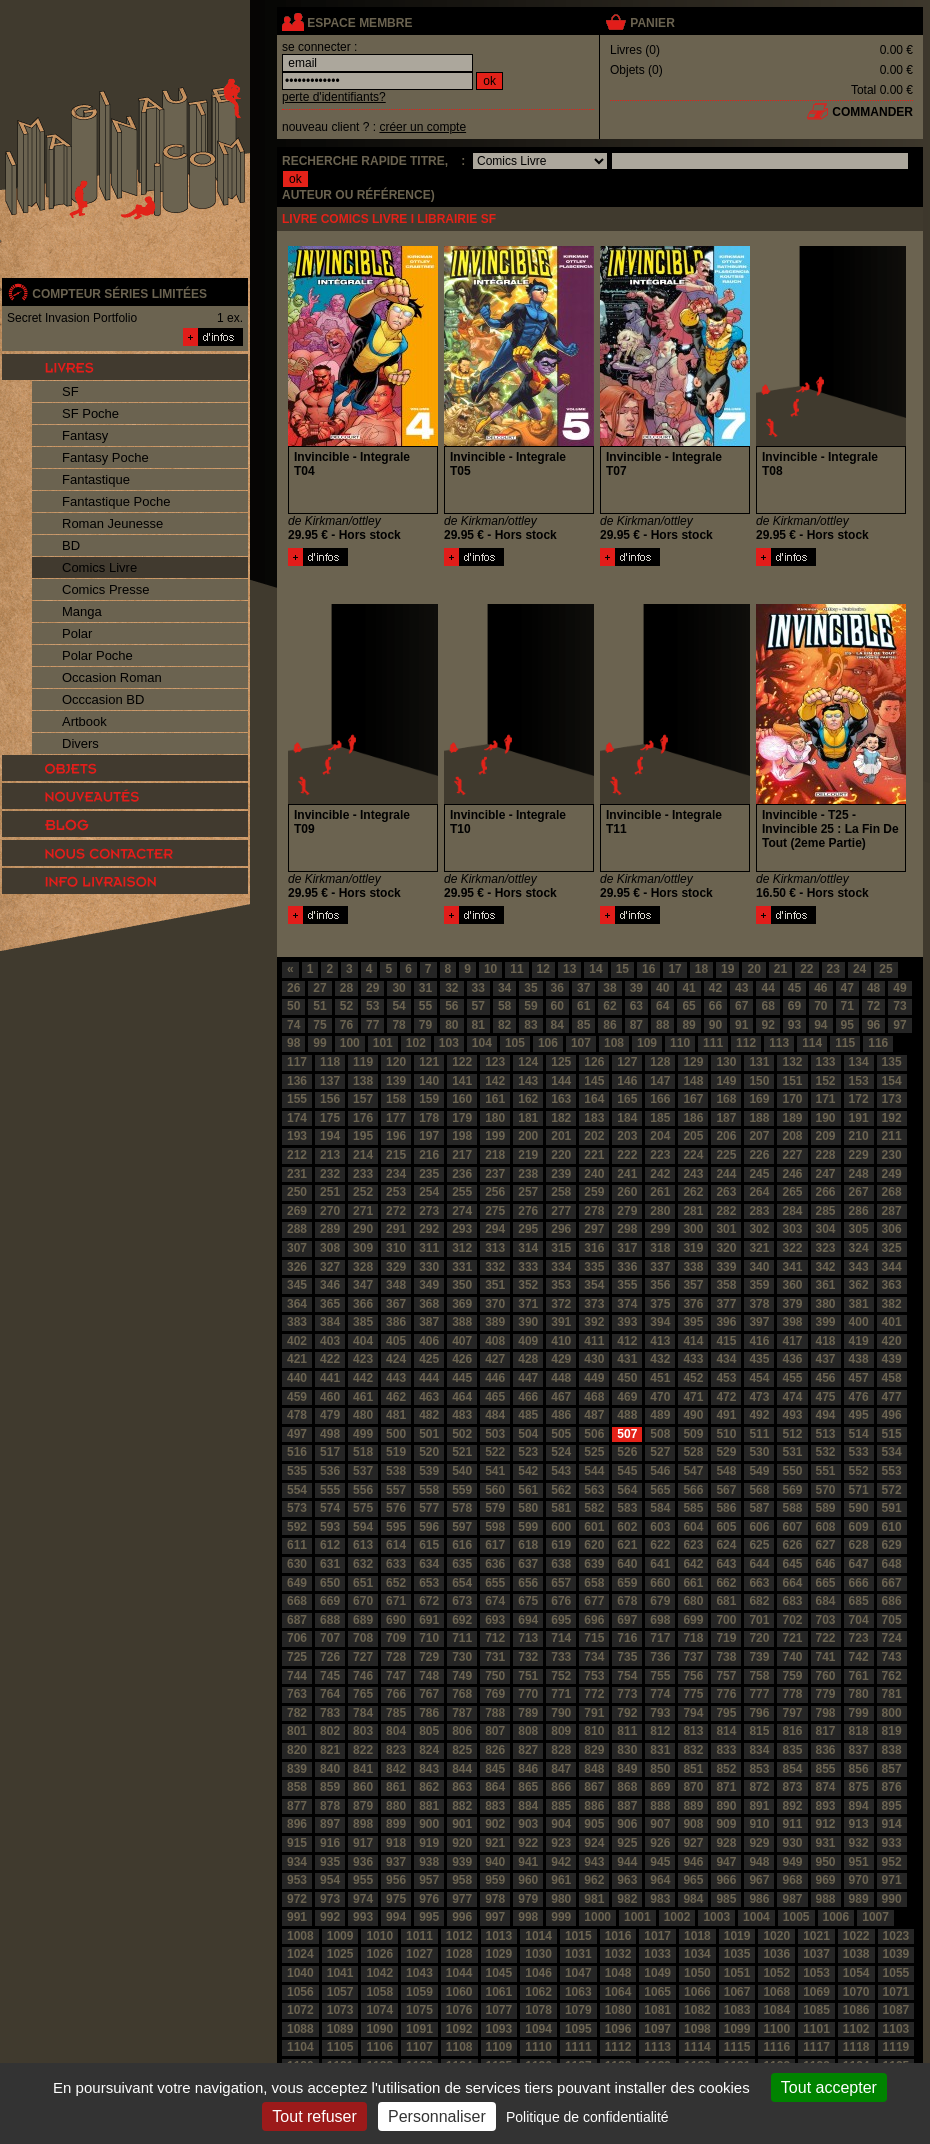 This screenshot has width=930, height=2144. I want to click on 265, so click(792, 1192).